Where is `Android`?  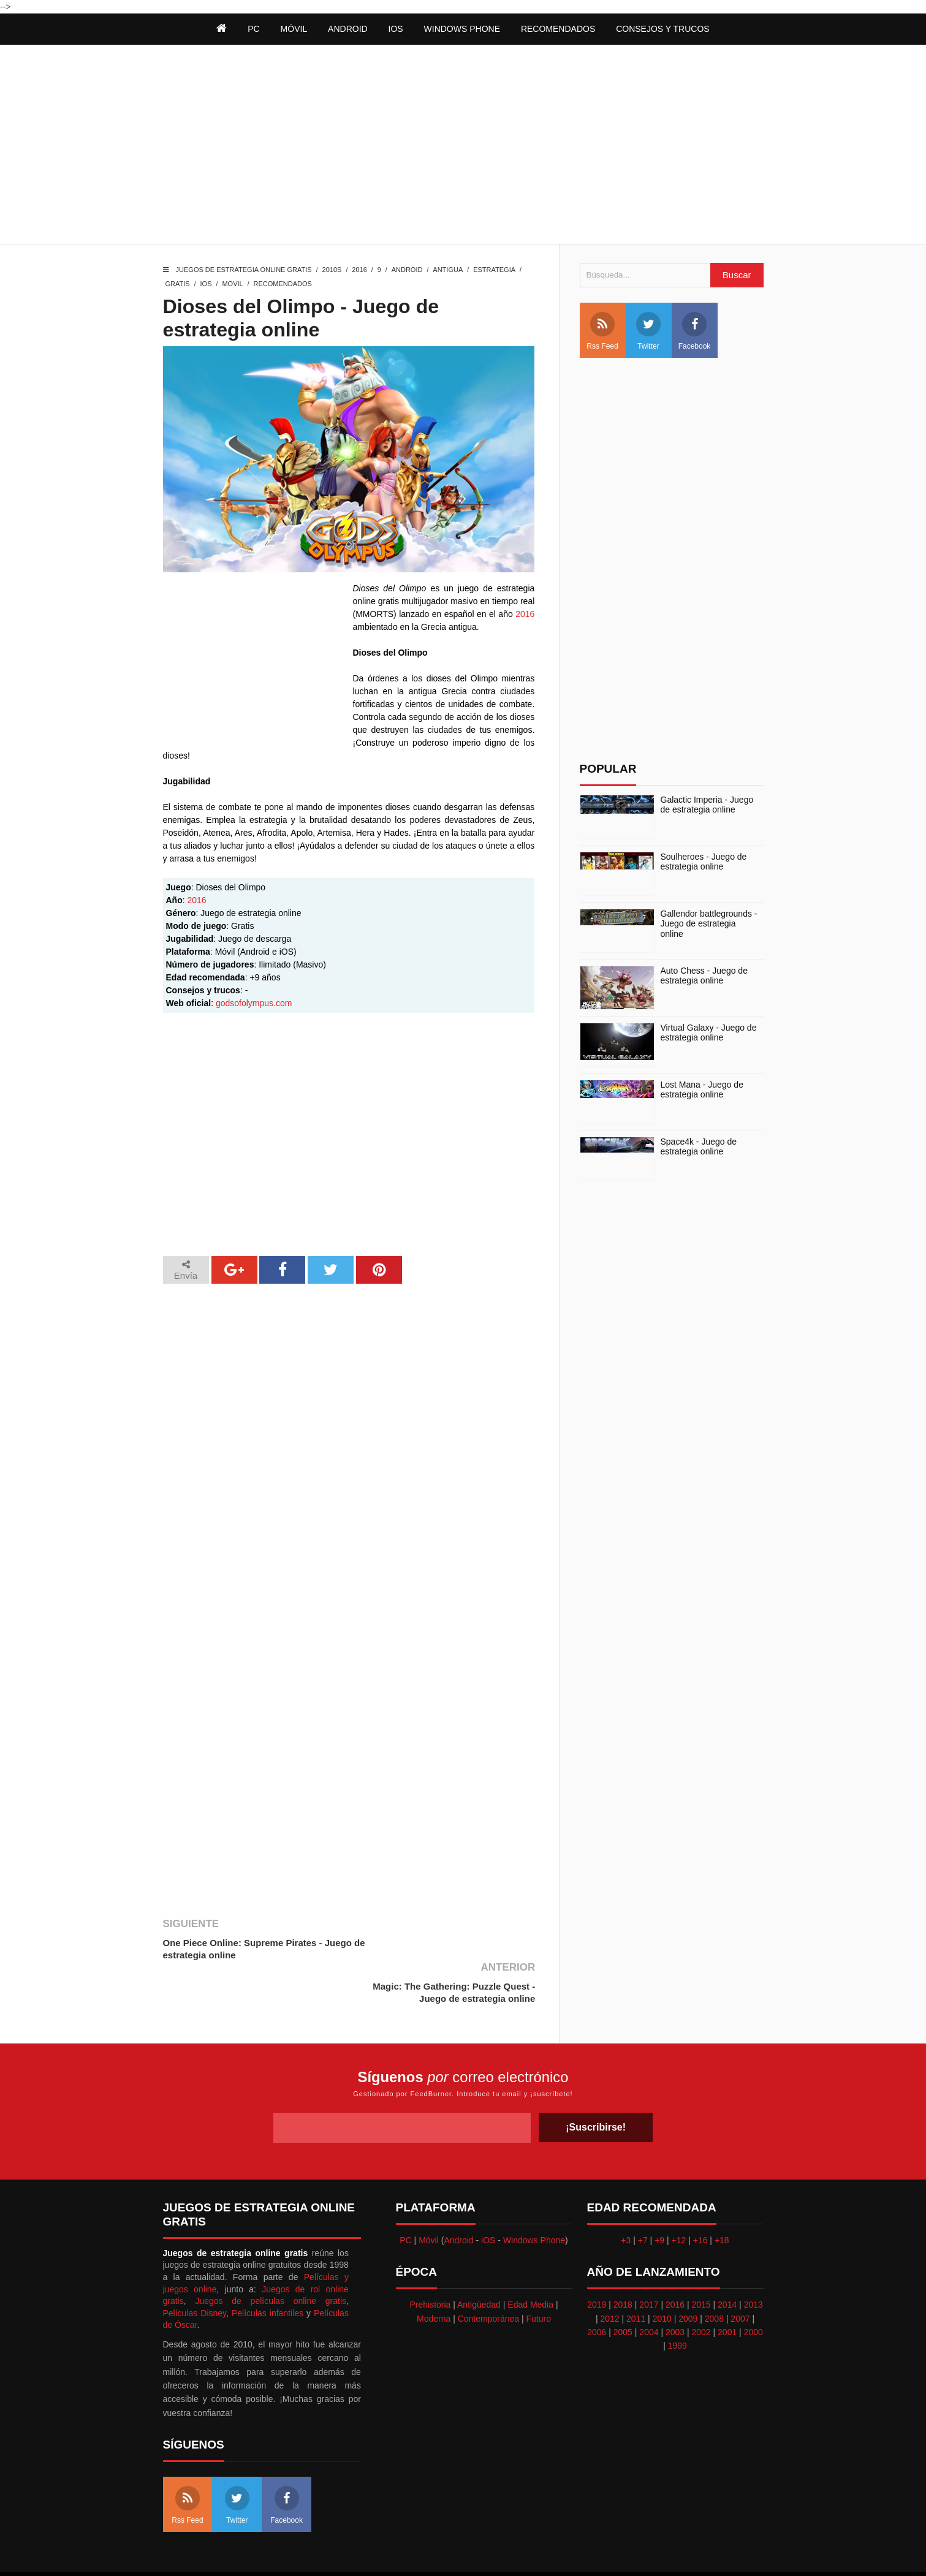 Android is located at coordinates (348, 29).